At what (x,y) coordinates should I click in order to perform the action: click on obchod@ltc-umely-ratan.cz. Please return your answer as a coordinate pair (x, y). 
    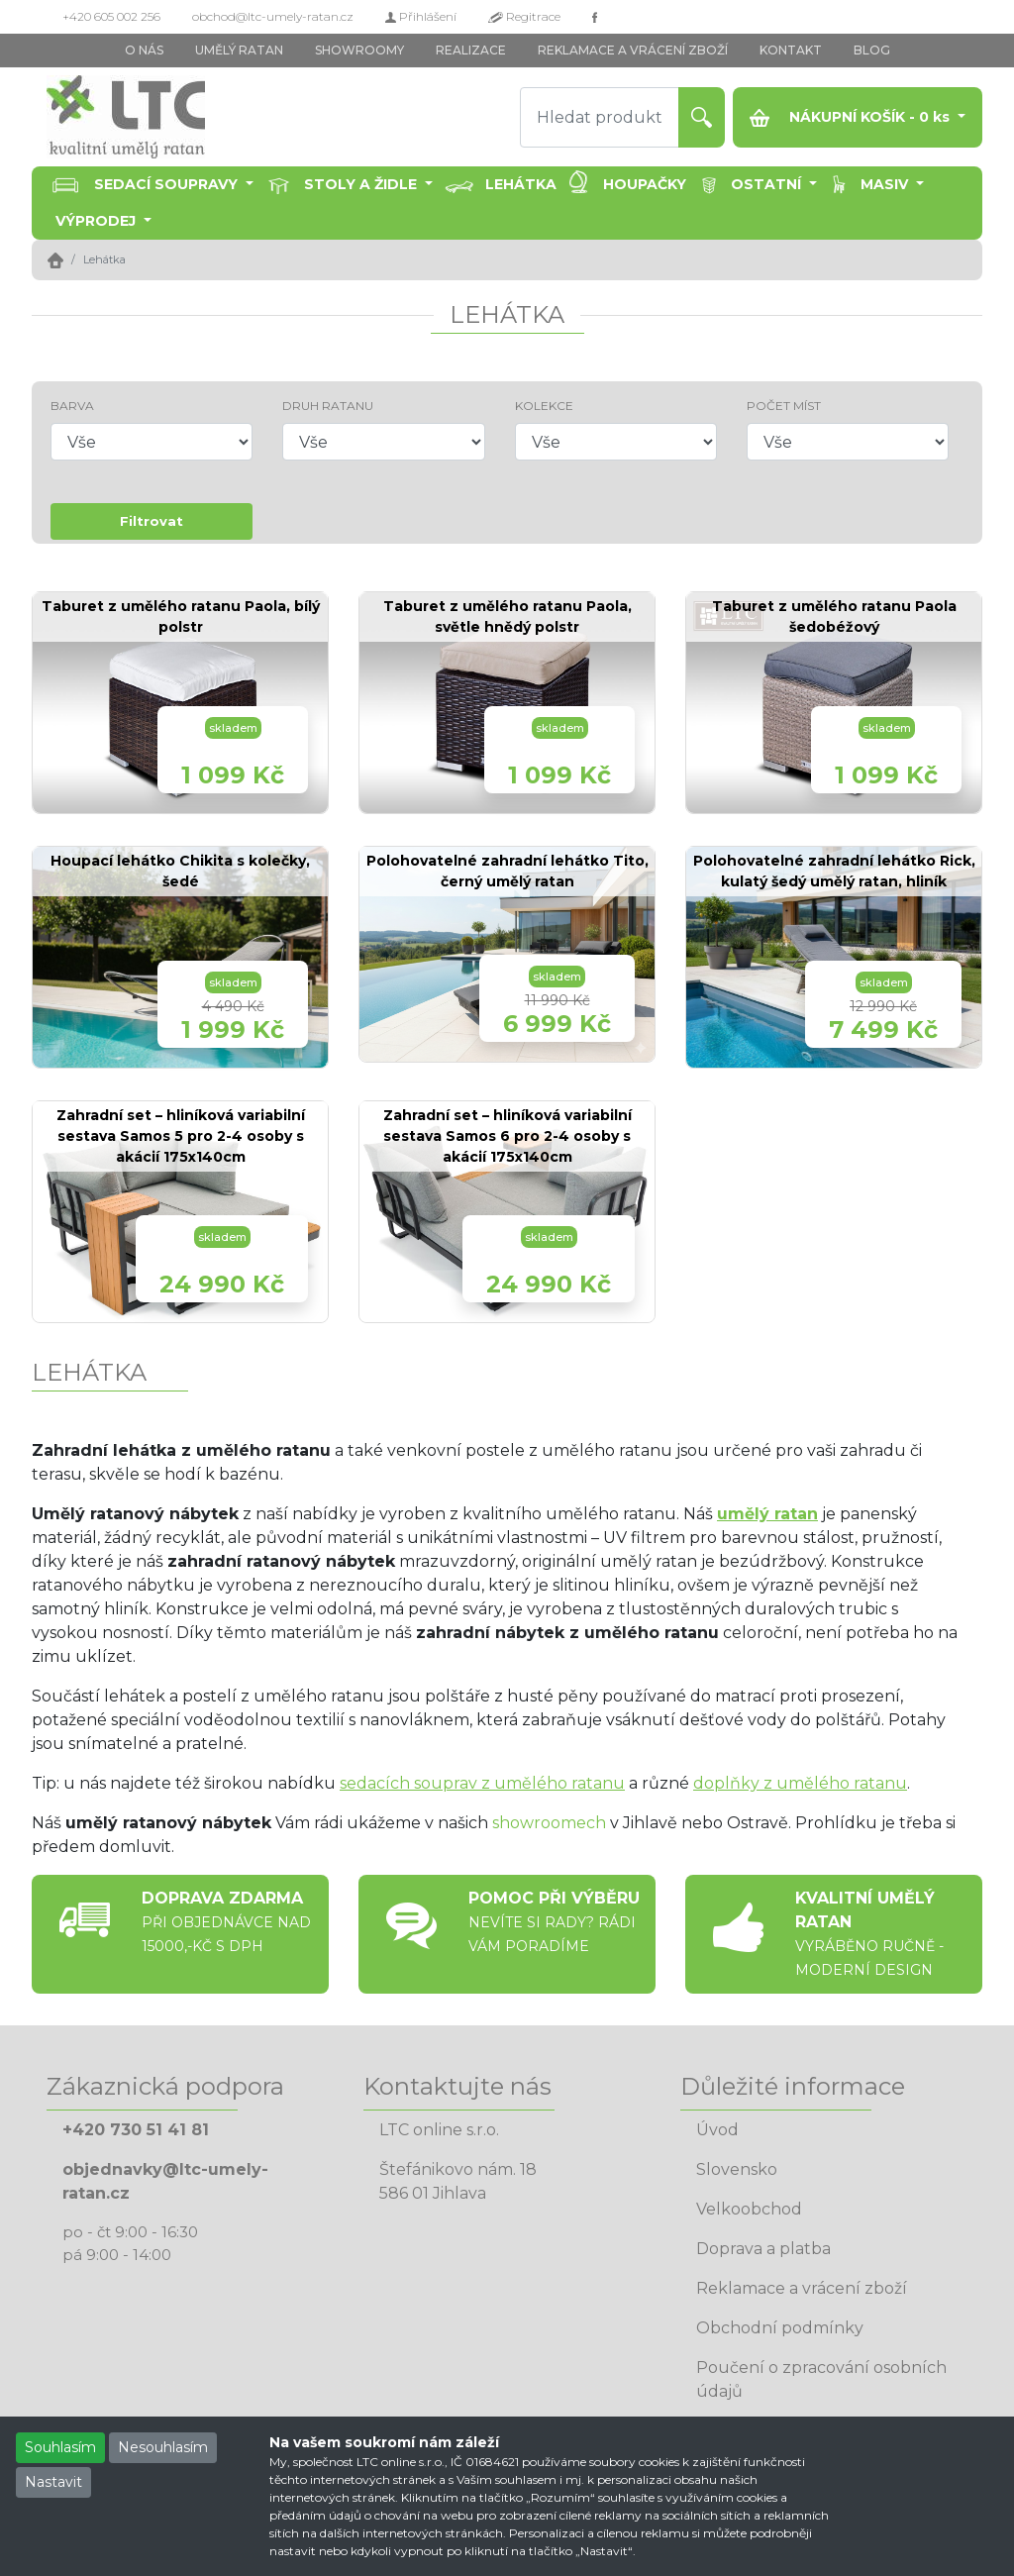
    Looking at the image, I should click on (273, 16).